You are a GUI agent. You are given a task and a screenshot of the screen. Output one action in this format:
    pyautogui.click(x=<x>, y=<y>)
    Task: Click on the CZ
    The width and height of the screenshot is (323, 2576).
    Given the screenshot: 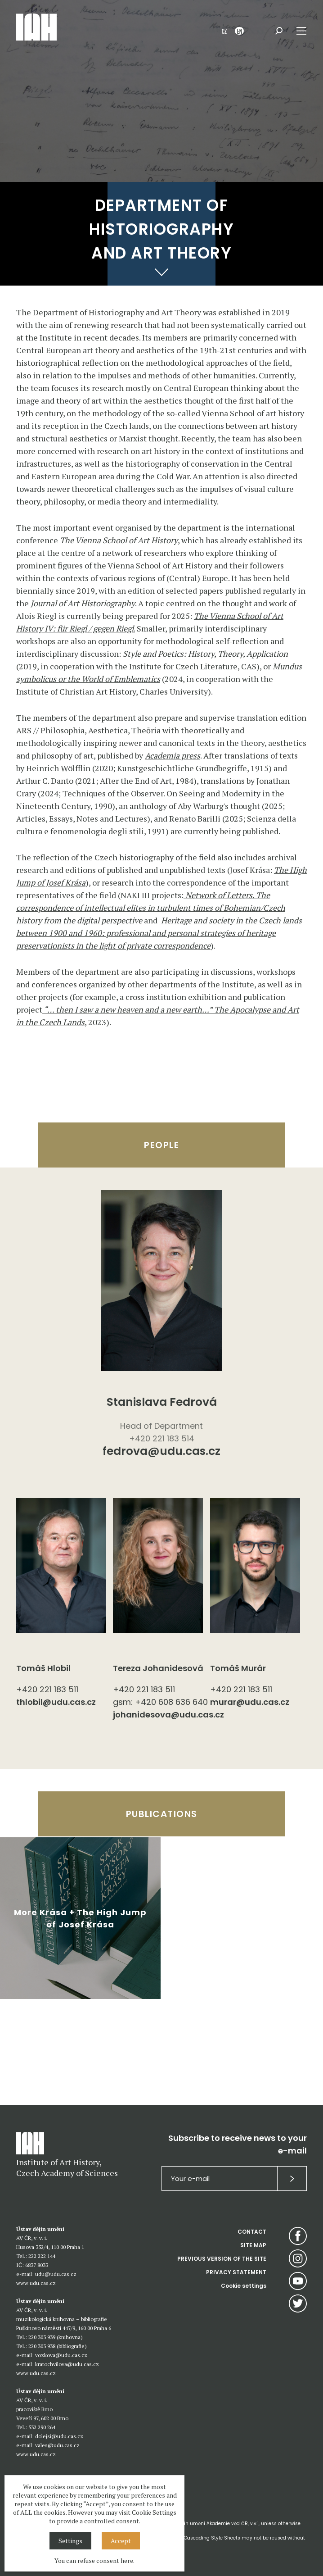 What is the action you would take?
    pyautogui.click(x=224, y=31)
    